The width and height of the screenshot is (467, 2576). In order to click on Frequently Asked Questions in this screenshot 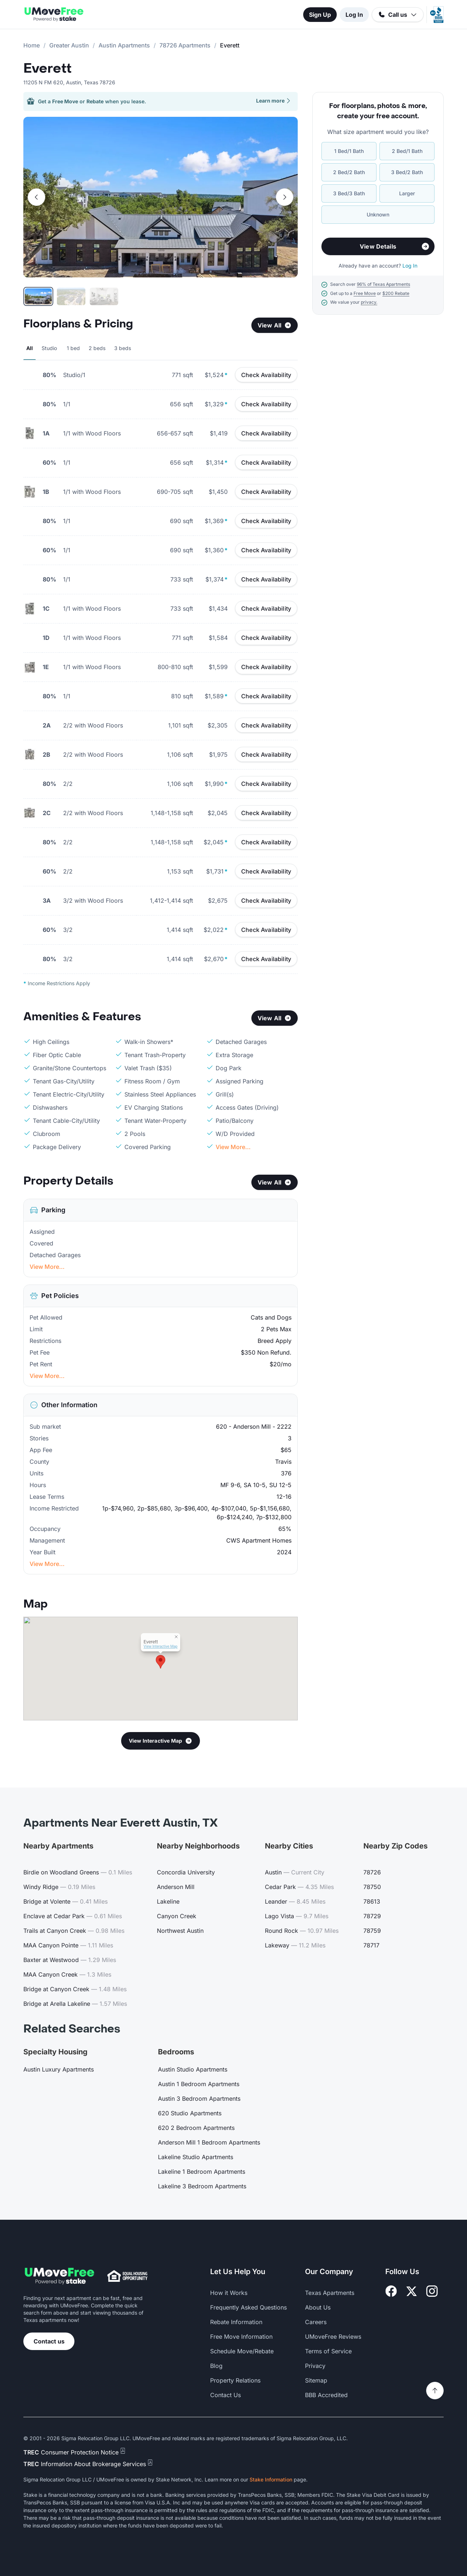, I will do `click(248, 2307)`.